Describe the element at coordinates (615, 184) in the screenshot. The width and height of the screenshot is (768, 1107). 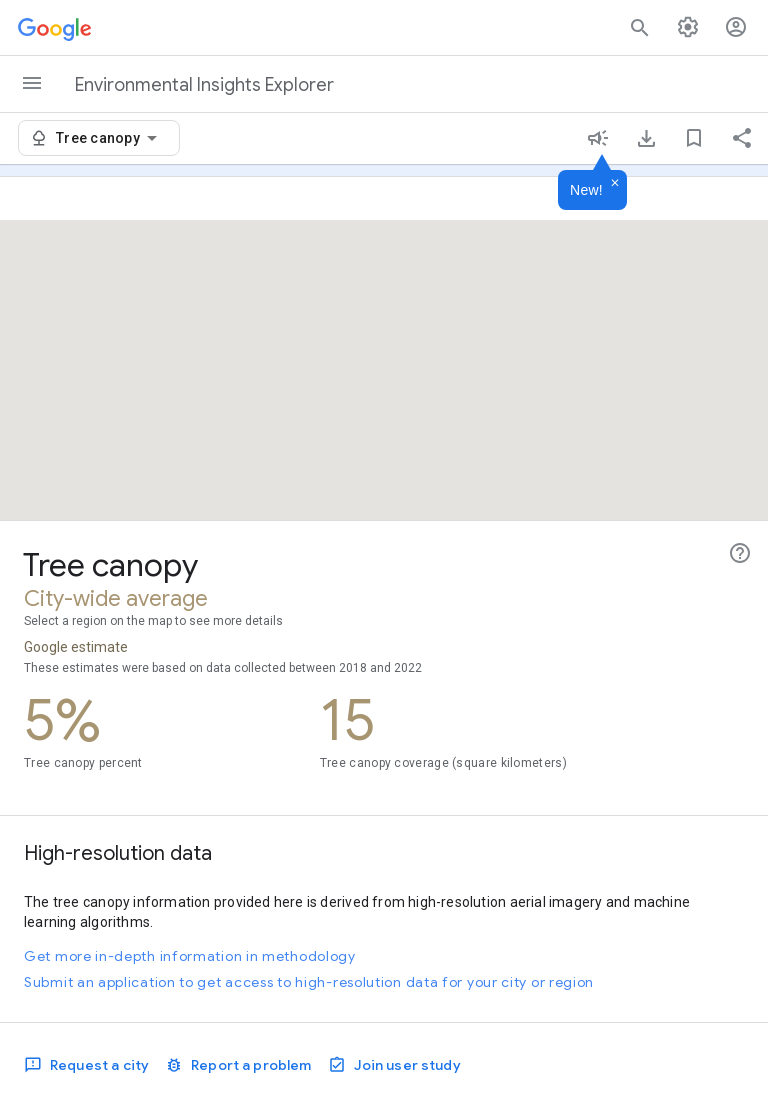
I see `[Dismiss]` at that location.